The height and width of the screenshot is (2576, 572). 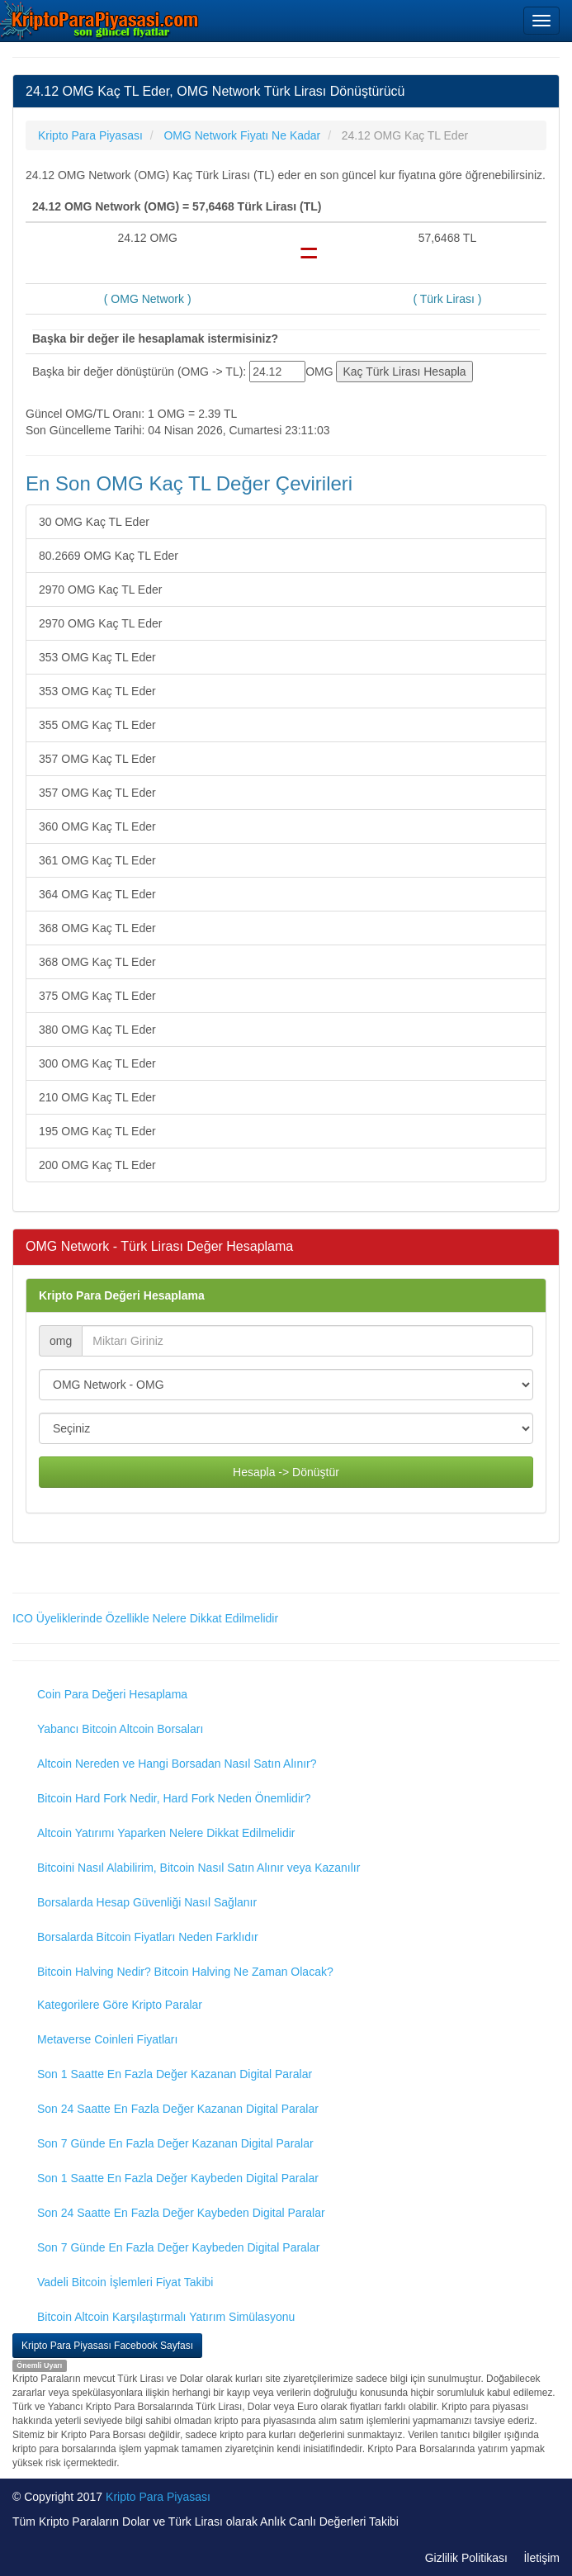 I want to click on Son 24 Saatte En Fazla Değer Kaybeden Digital Paralar, so click(x=181, y=2212).